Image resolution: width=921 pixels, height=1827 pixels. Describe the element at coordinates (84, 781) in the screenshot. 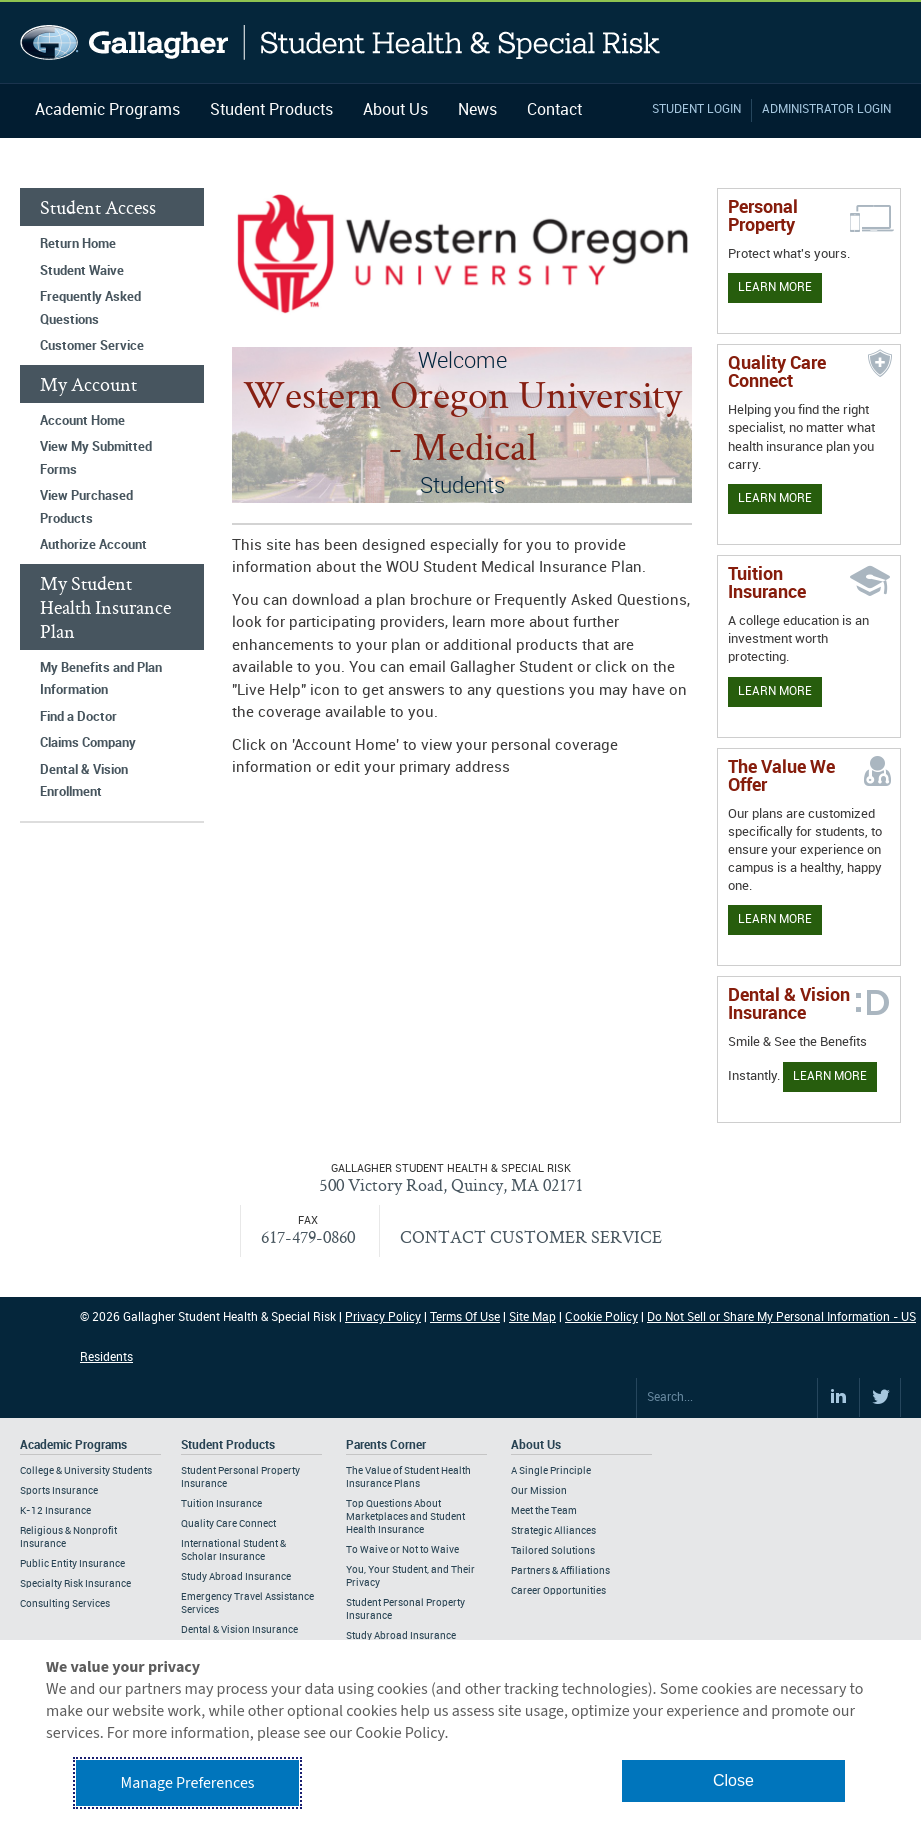

I see `Dental & Vision Enrollment` at that location.